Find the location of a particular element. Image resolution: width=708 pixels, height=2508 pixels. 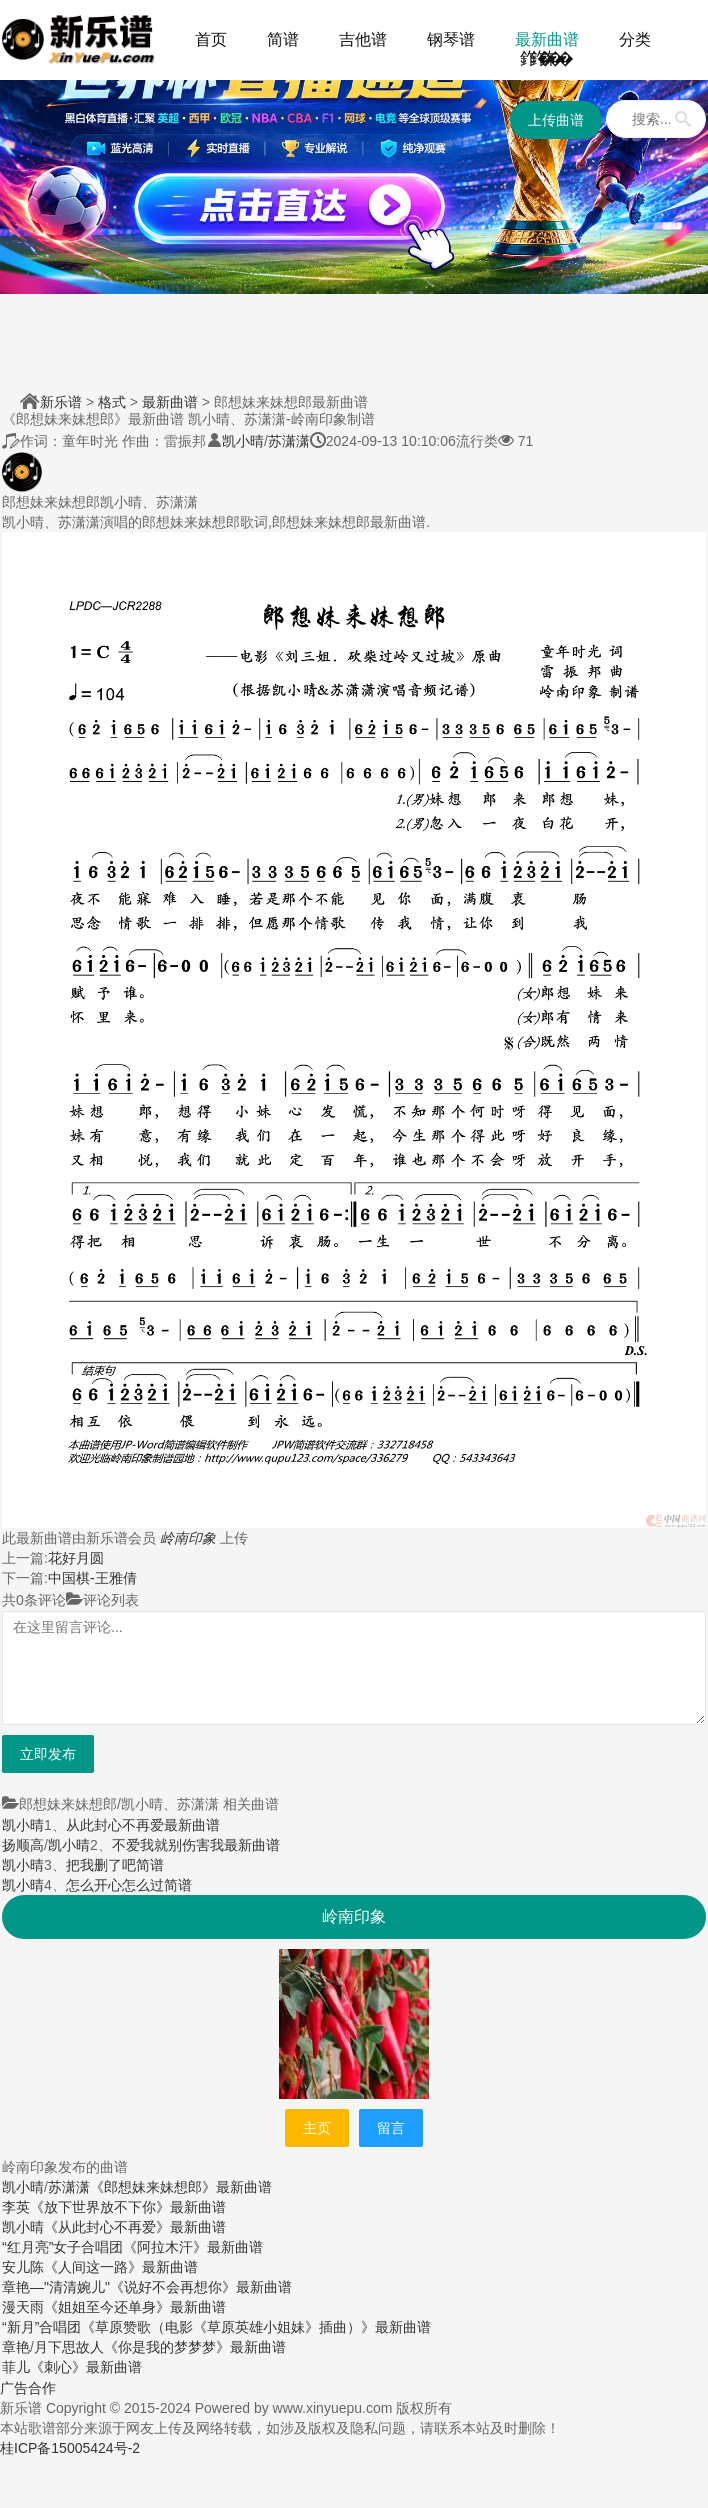

主页 is located at coordinates (317, 2128).